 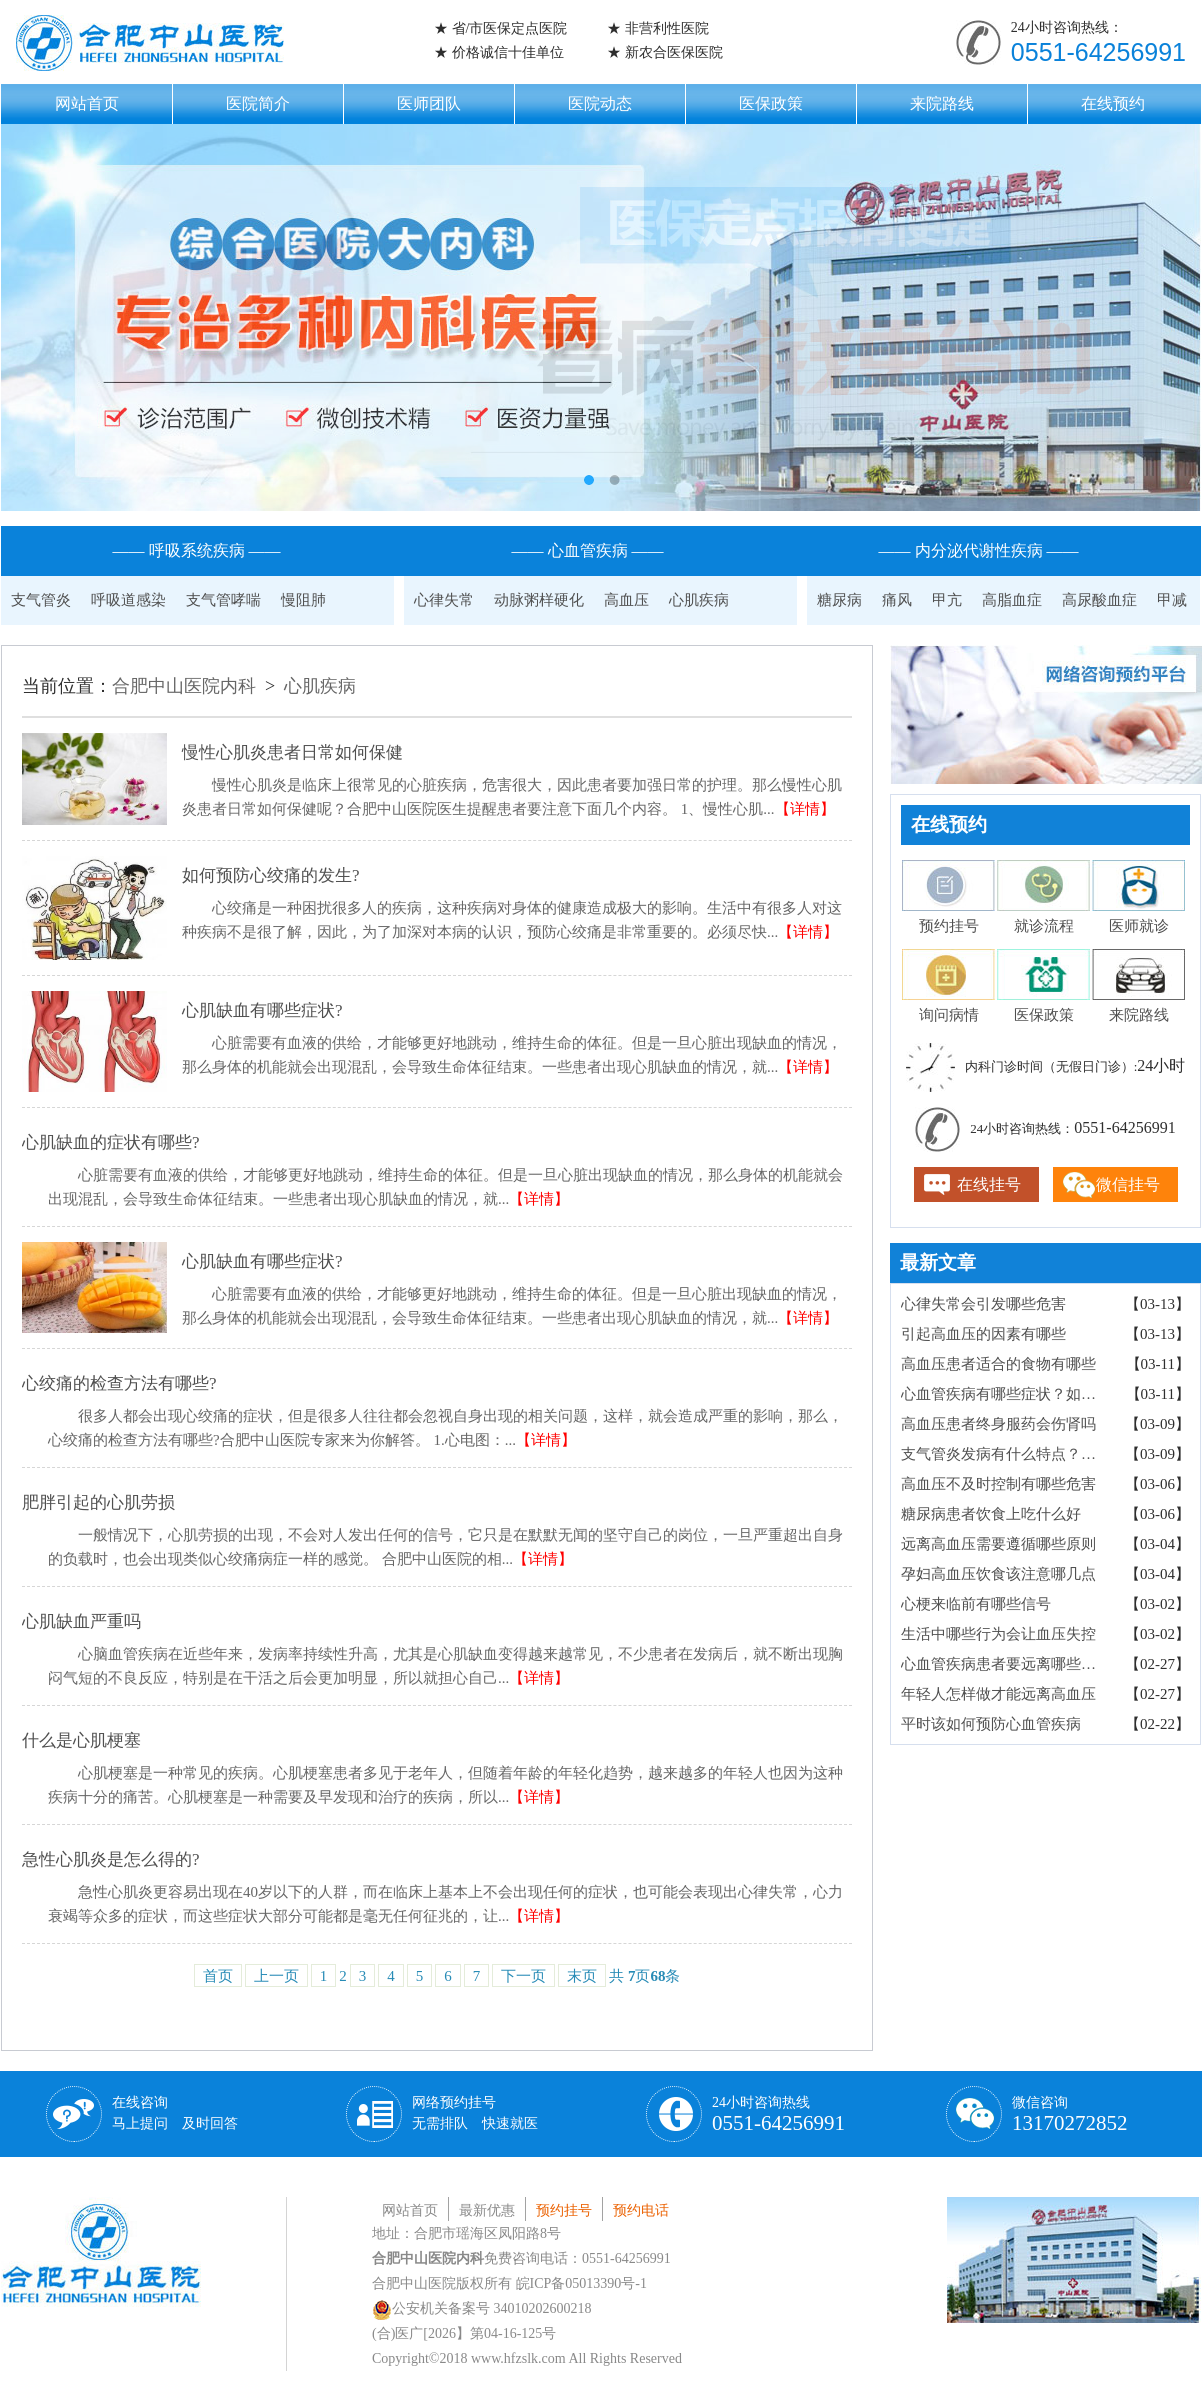 What do you see at coordinates (998, 1574) in the screenshot?
I see `孕妇高血压饮食该注意哪几点` at bounding box center [998, 1574].